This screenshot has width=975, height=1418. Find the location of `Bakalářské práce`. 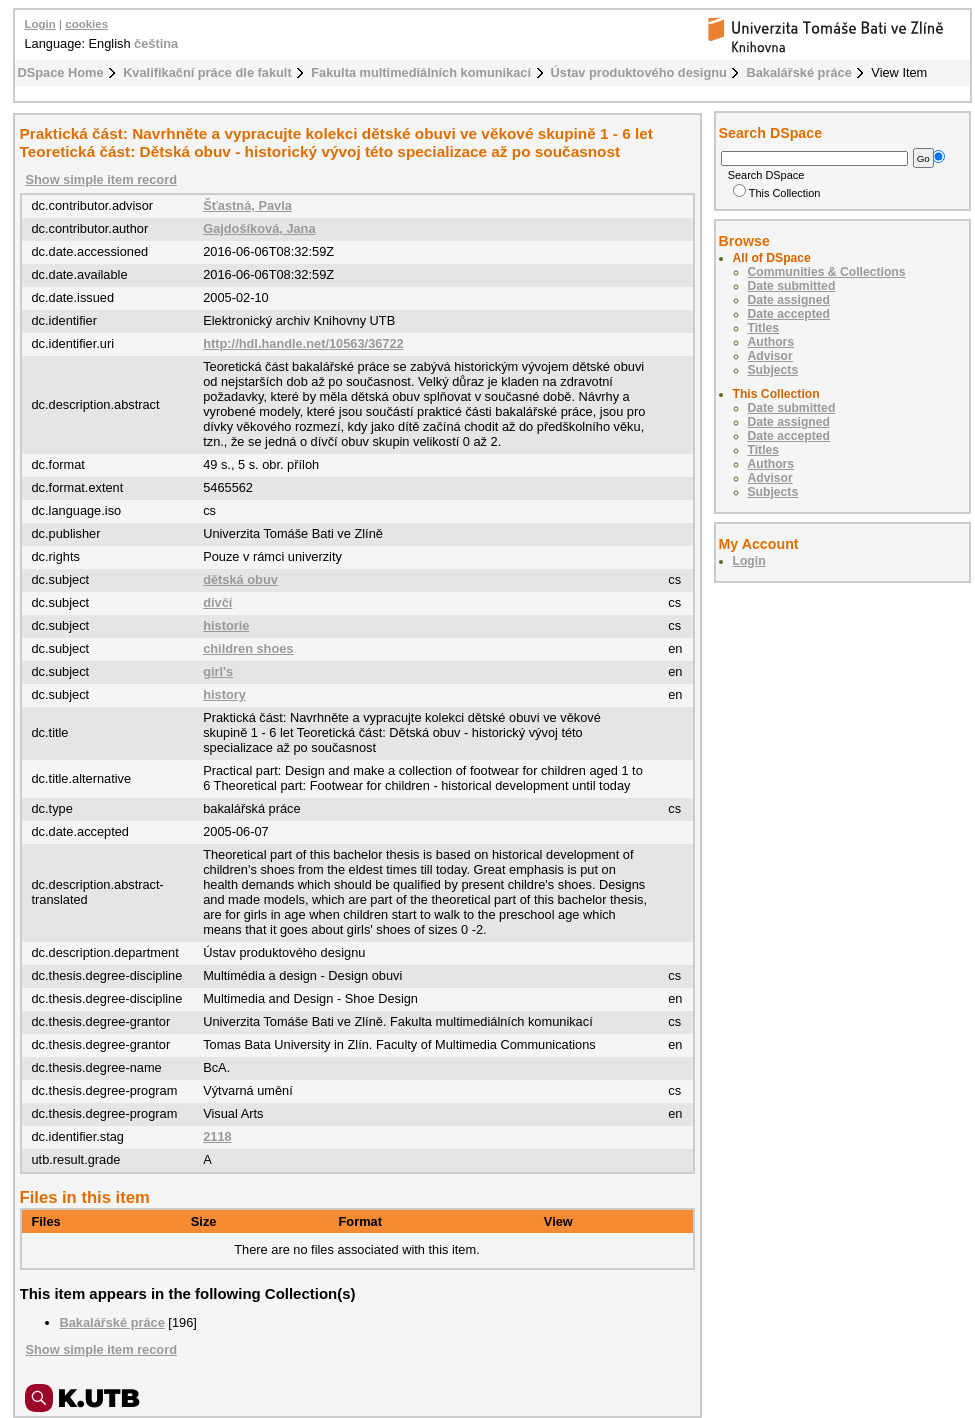

Bakalářské práce is located at coordinates (798, 72).